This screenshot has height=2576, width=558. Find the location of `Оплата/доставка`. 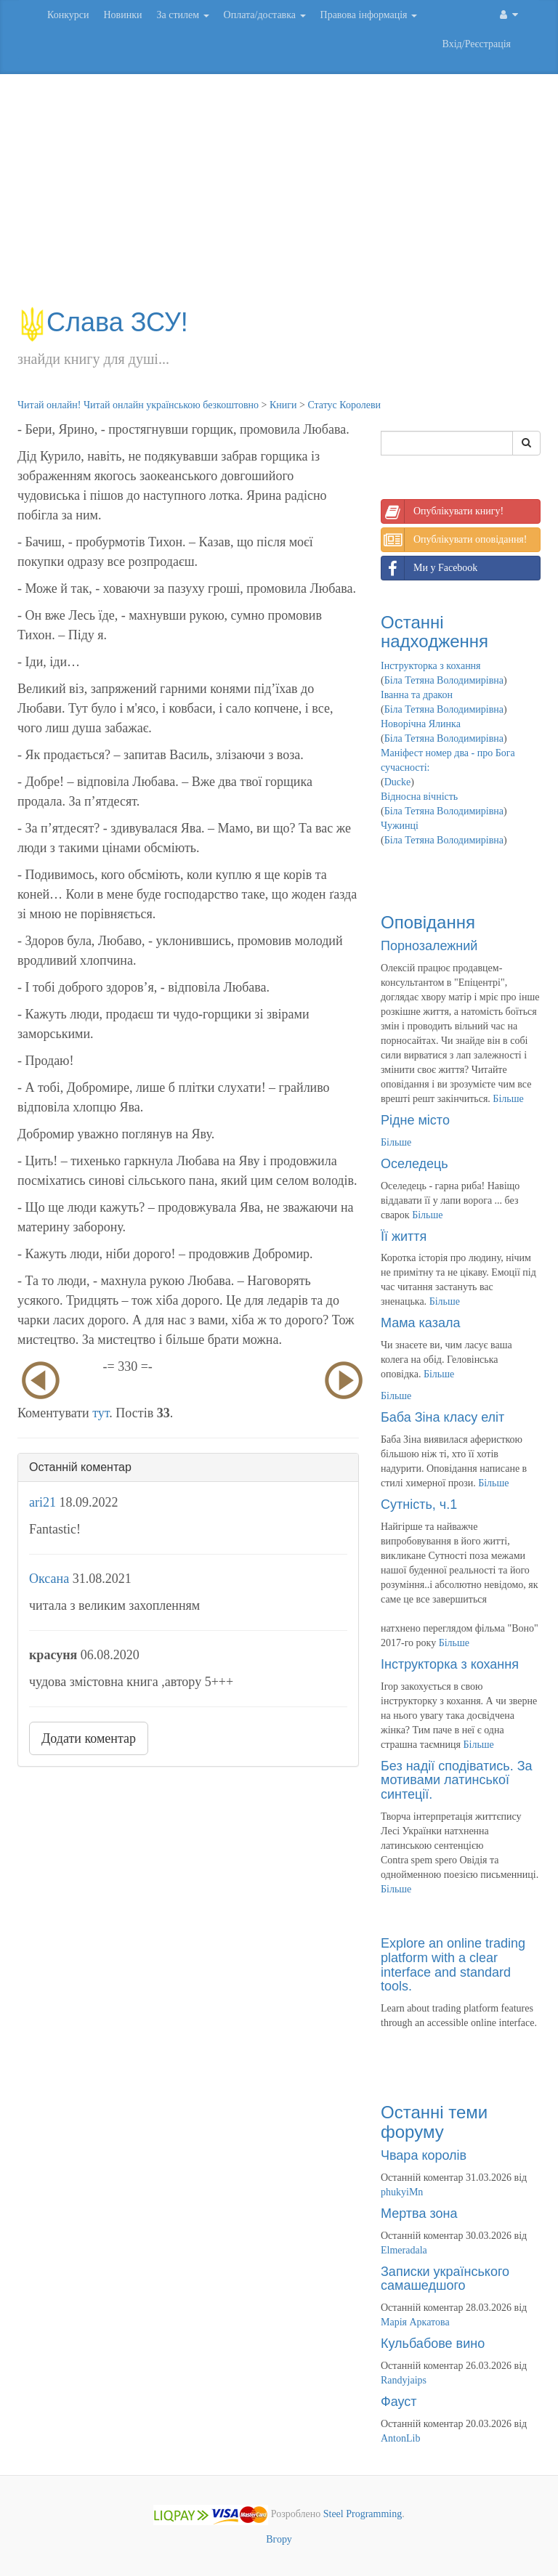

Оплата/доставка is located at coordinates (265, 14).